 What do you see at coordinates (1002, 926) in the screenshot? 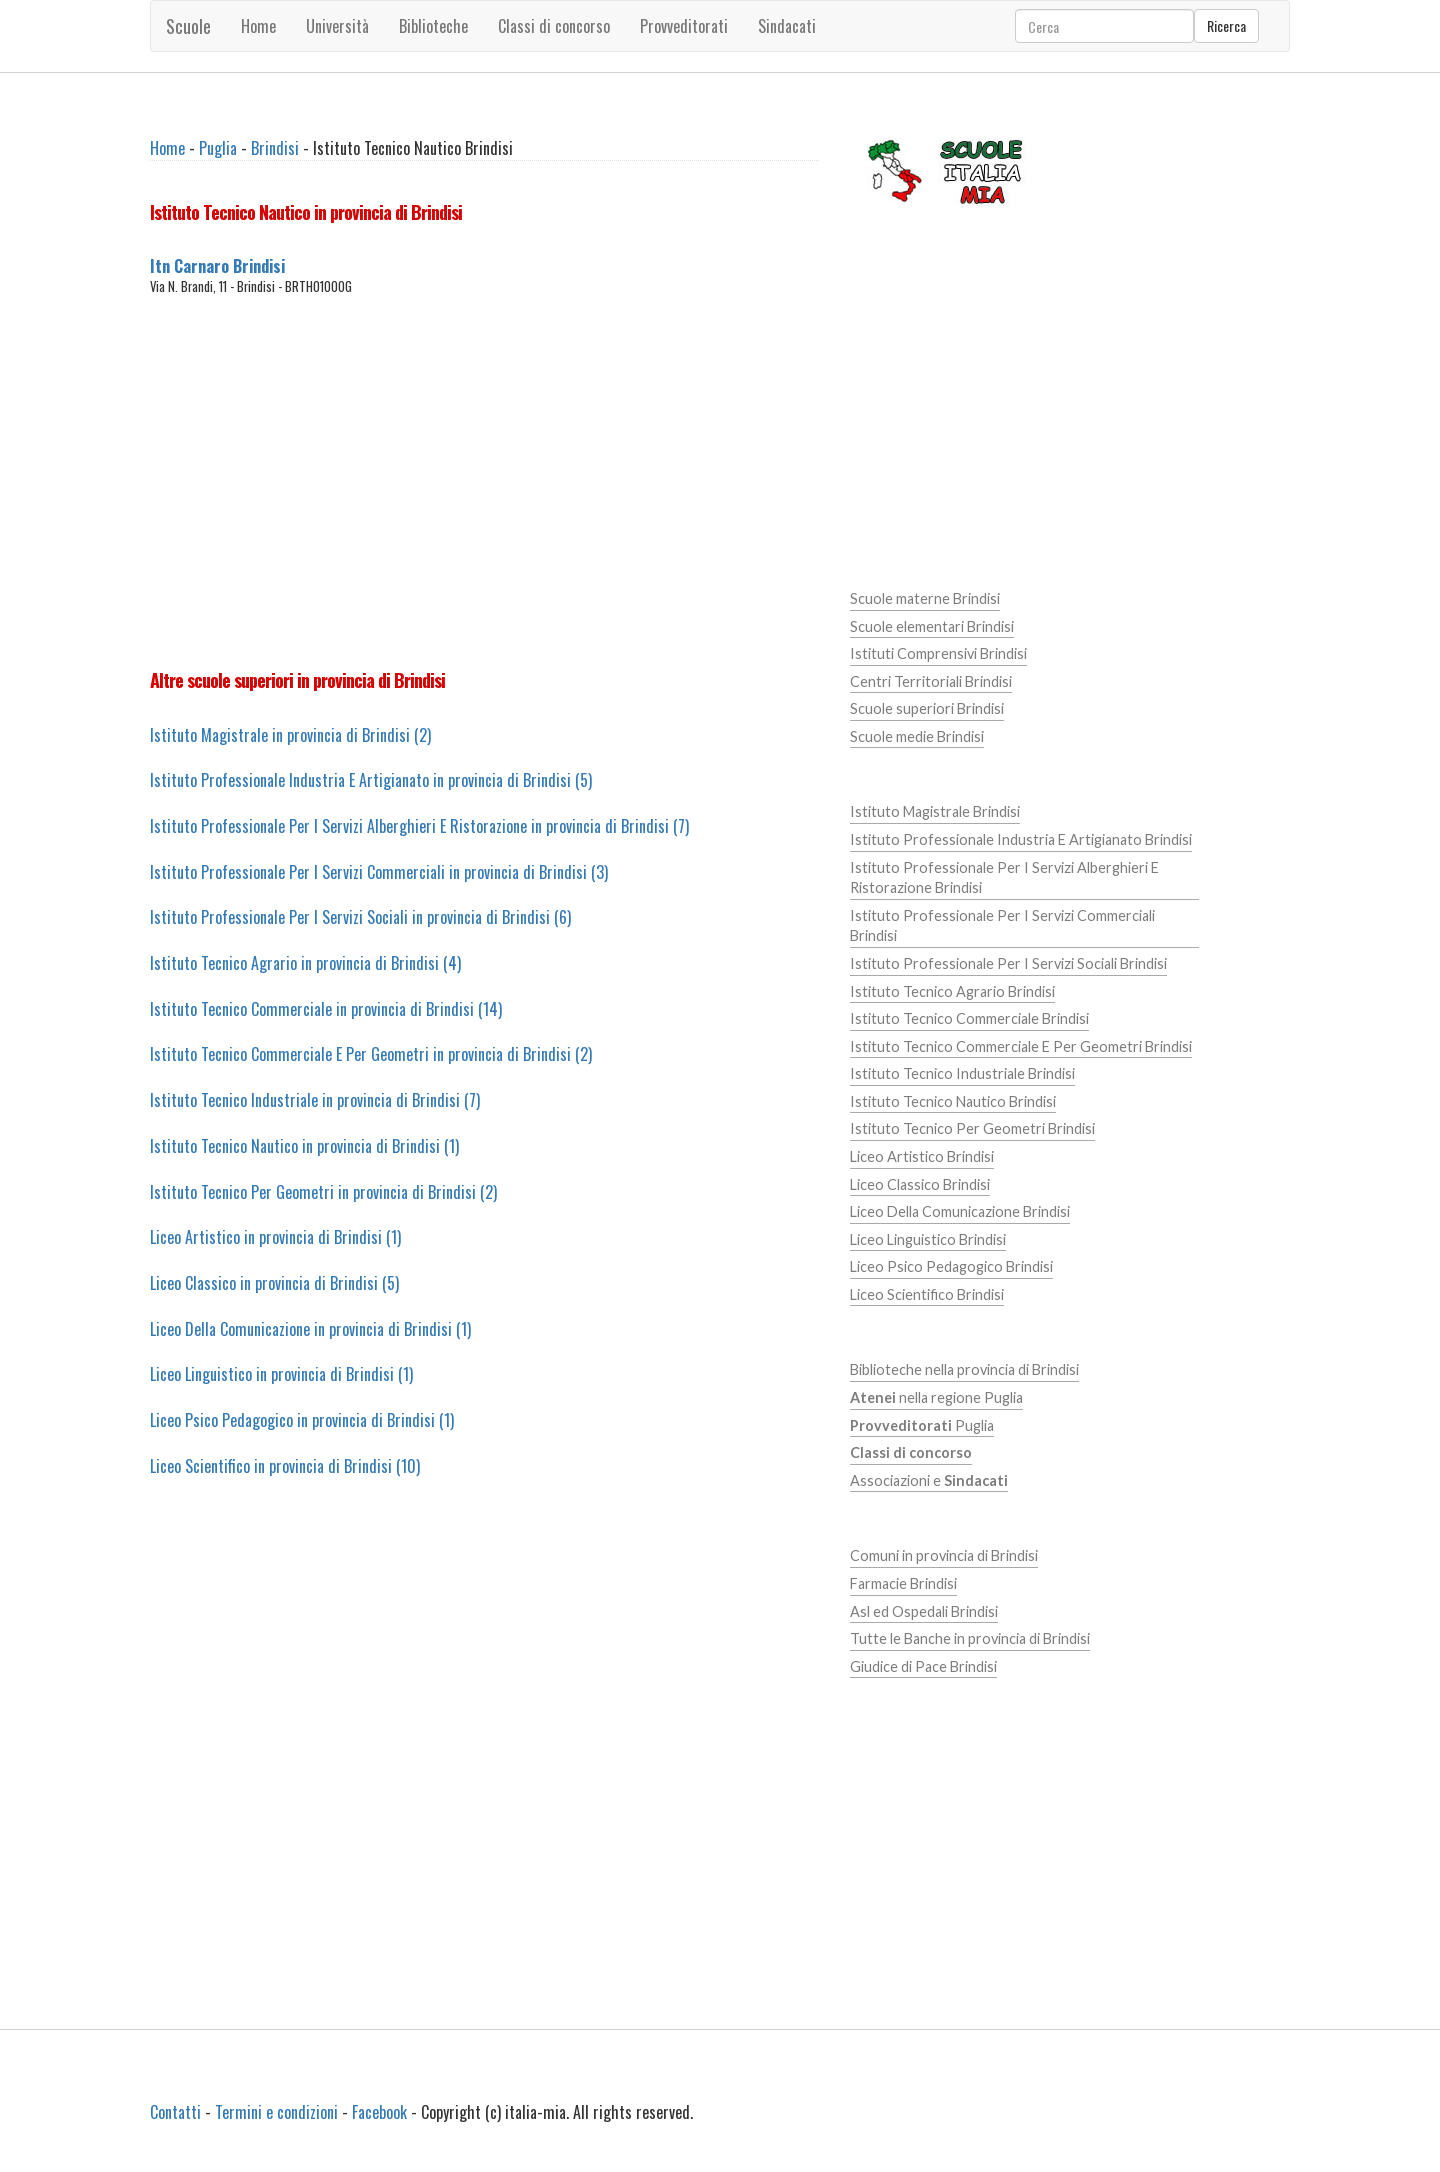
I see `Istituto Professionale Per I Servizi Commerciali Brindisi` at bounding box center [1002, 926].